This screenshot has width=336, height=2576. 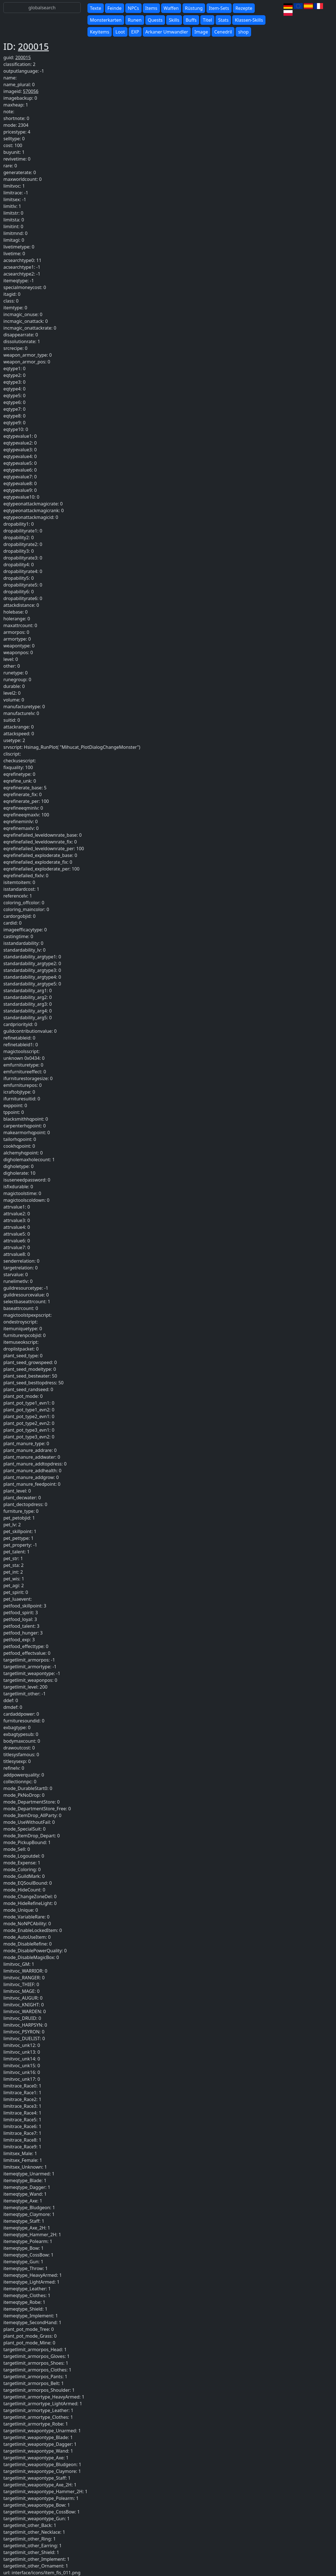 What do you see at coordinates (223, 20) in the screenshot?
I see `Stats` at bounding box center [223, 20].